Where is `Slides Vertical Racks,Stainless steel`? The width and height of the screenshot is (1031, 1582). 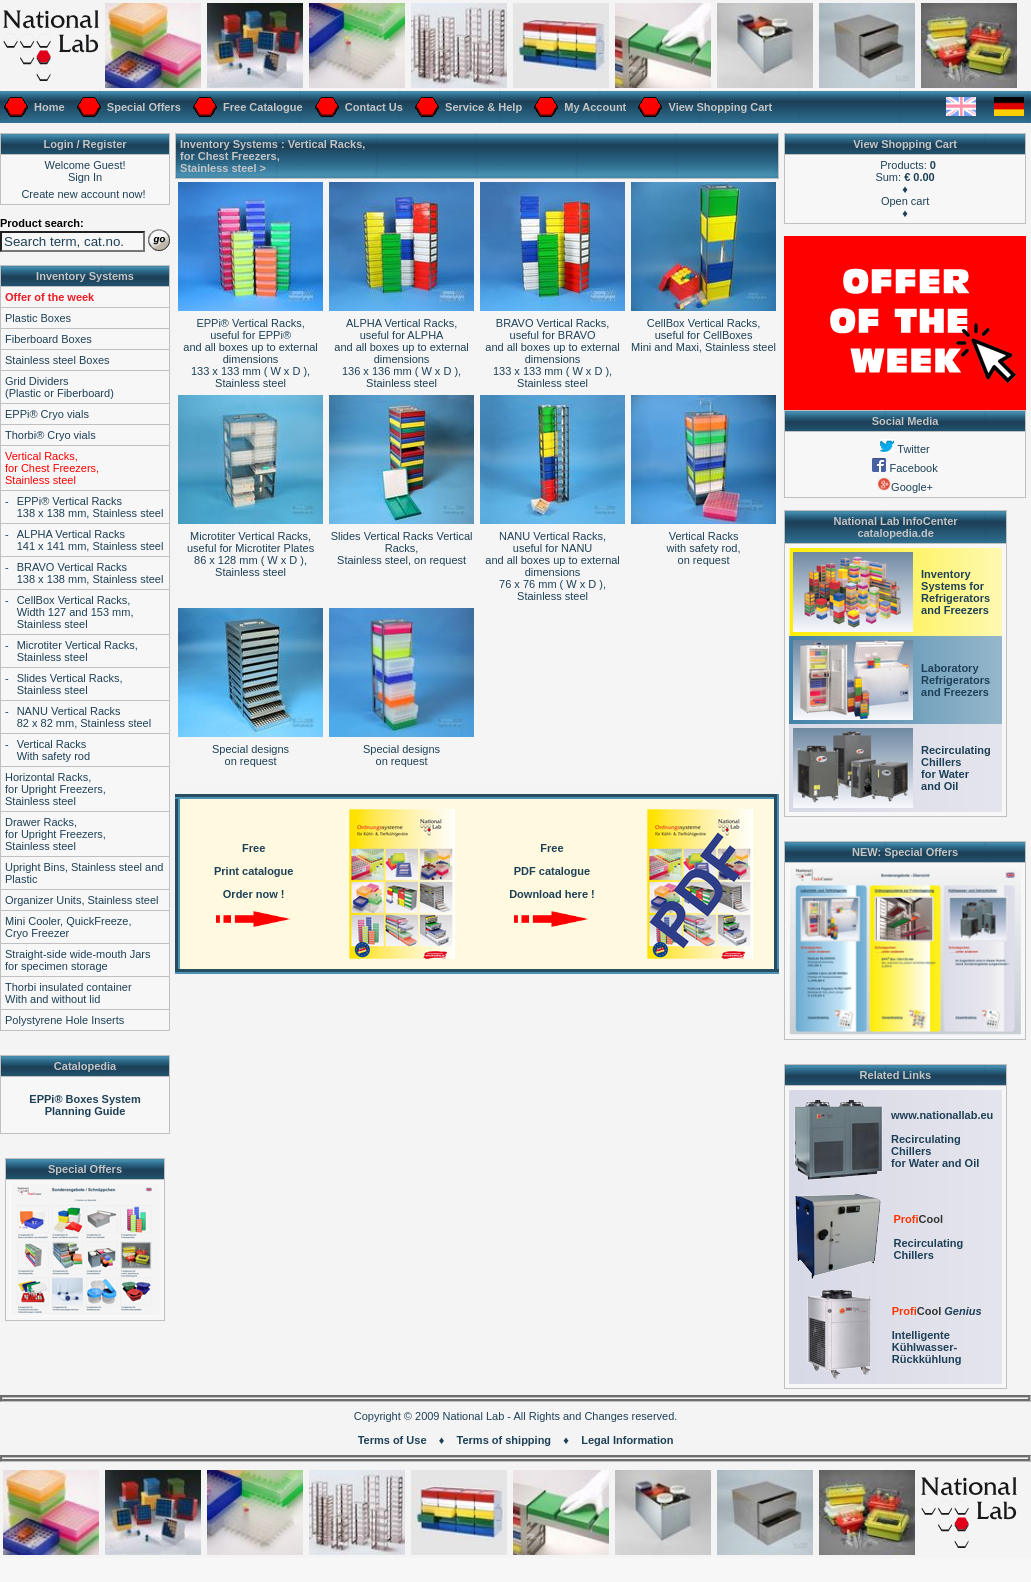 Slides Vertical Racks,Stainless steel is located at coordinates (70, 684).